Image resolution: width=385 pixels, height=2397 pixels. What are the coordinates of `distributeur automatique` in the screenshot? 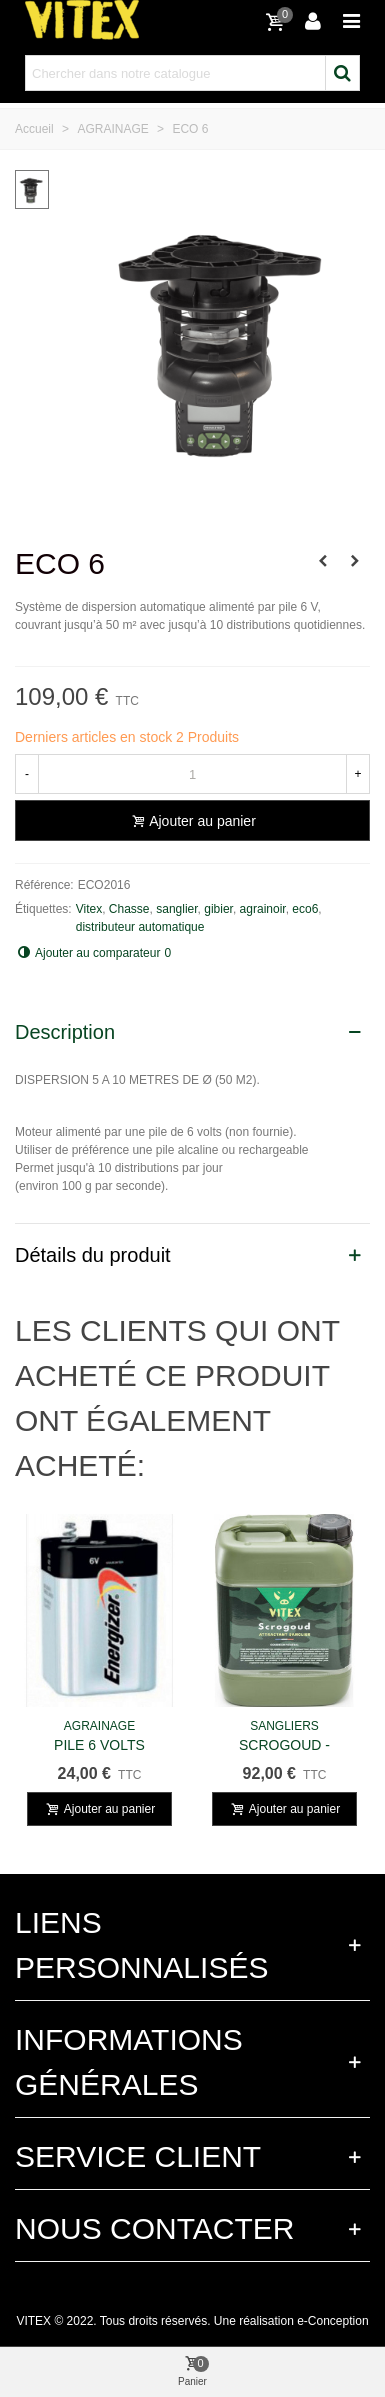 It's located at (140, 927).